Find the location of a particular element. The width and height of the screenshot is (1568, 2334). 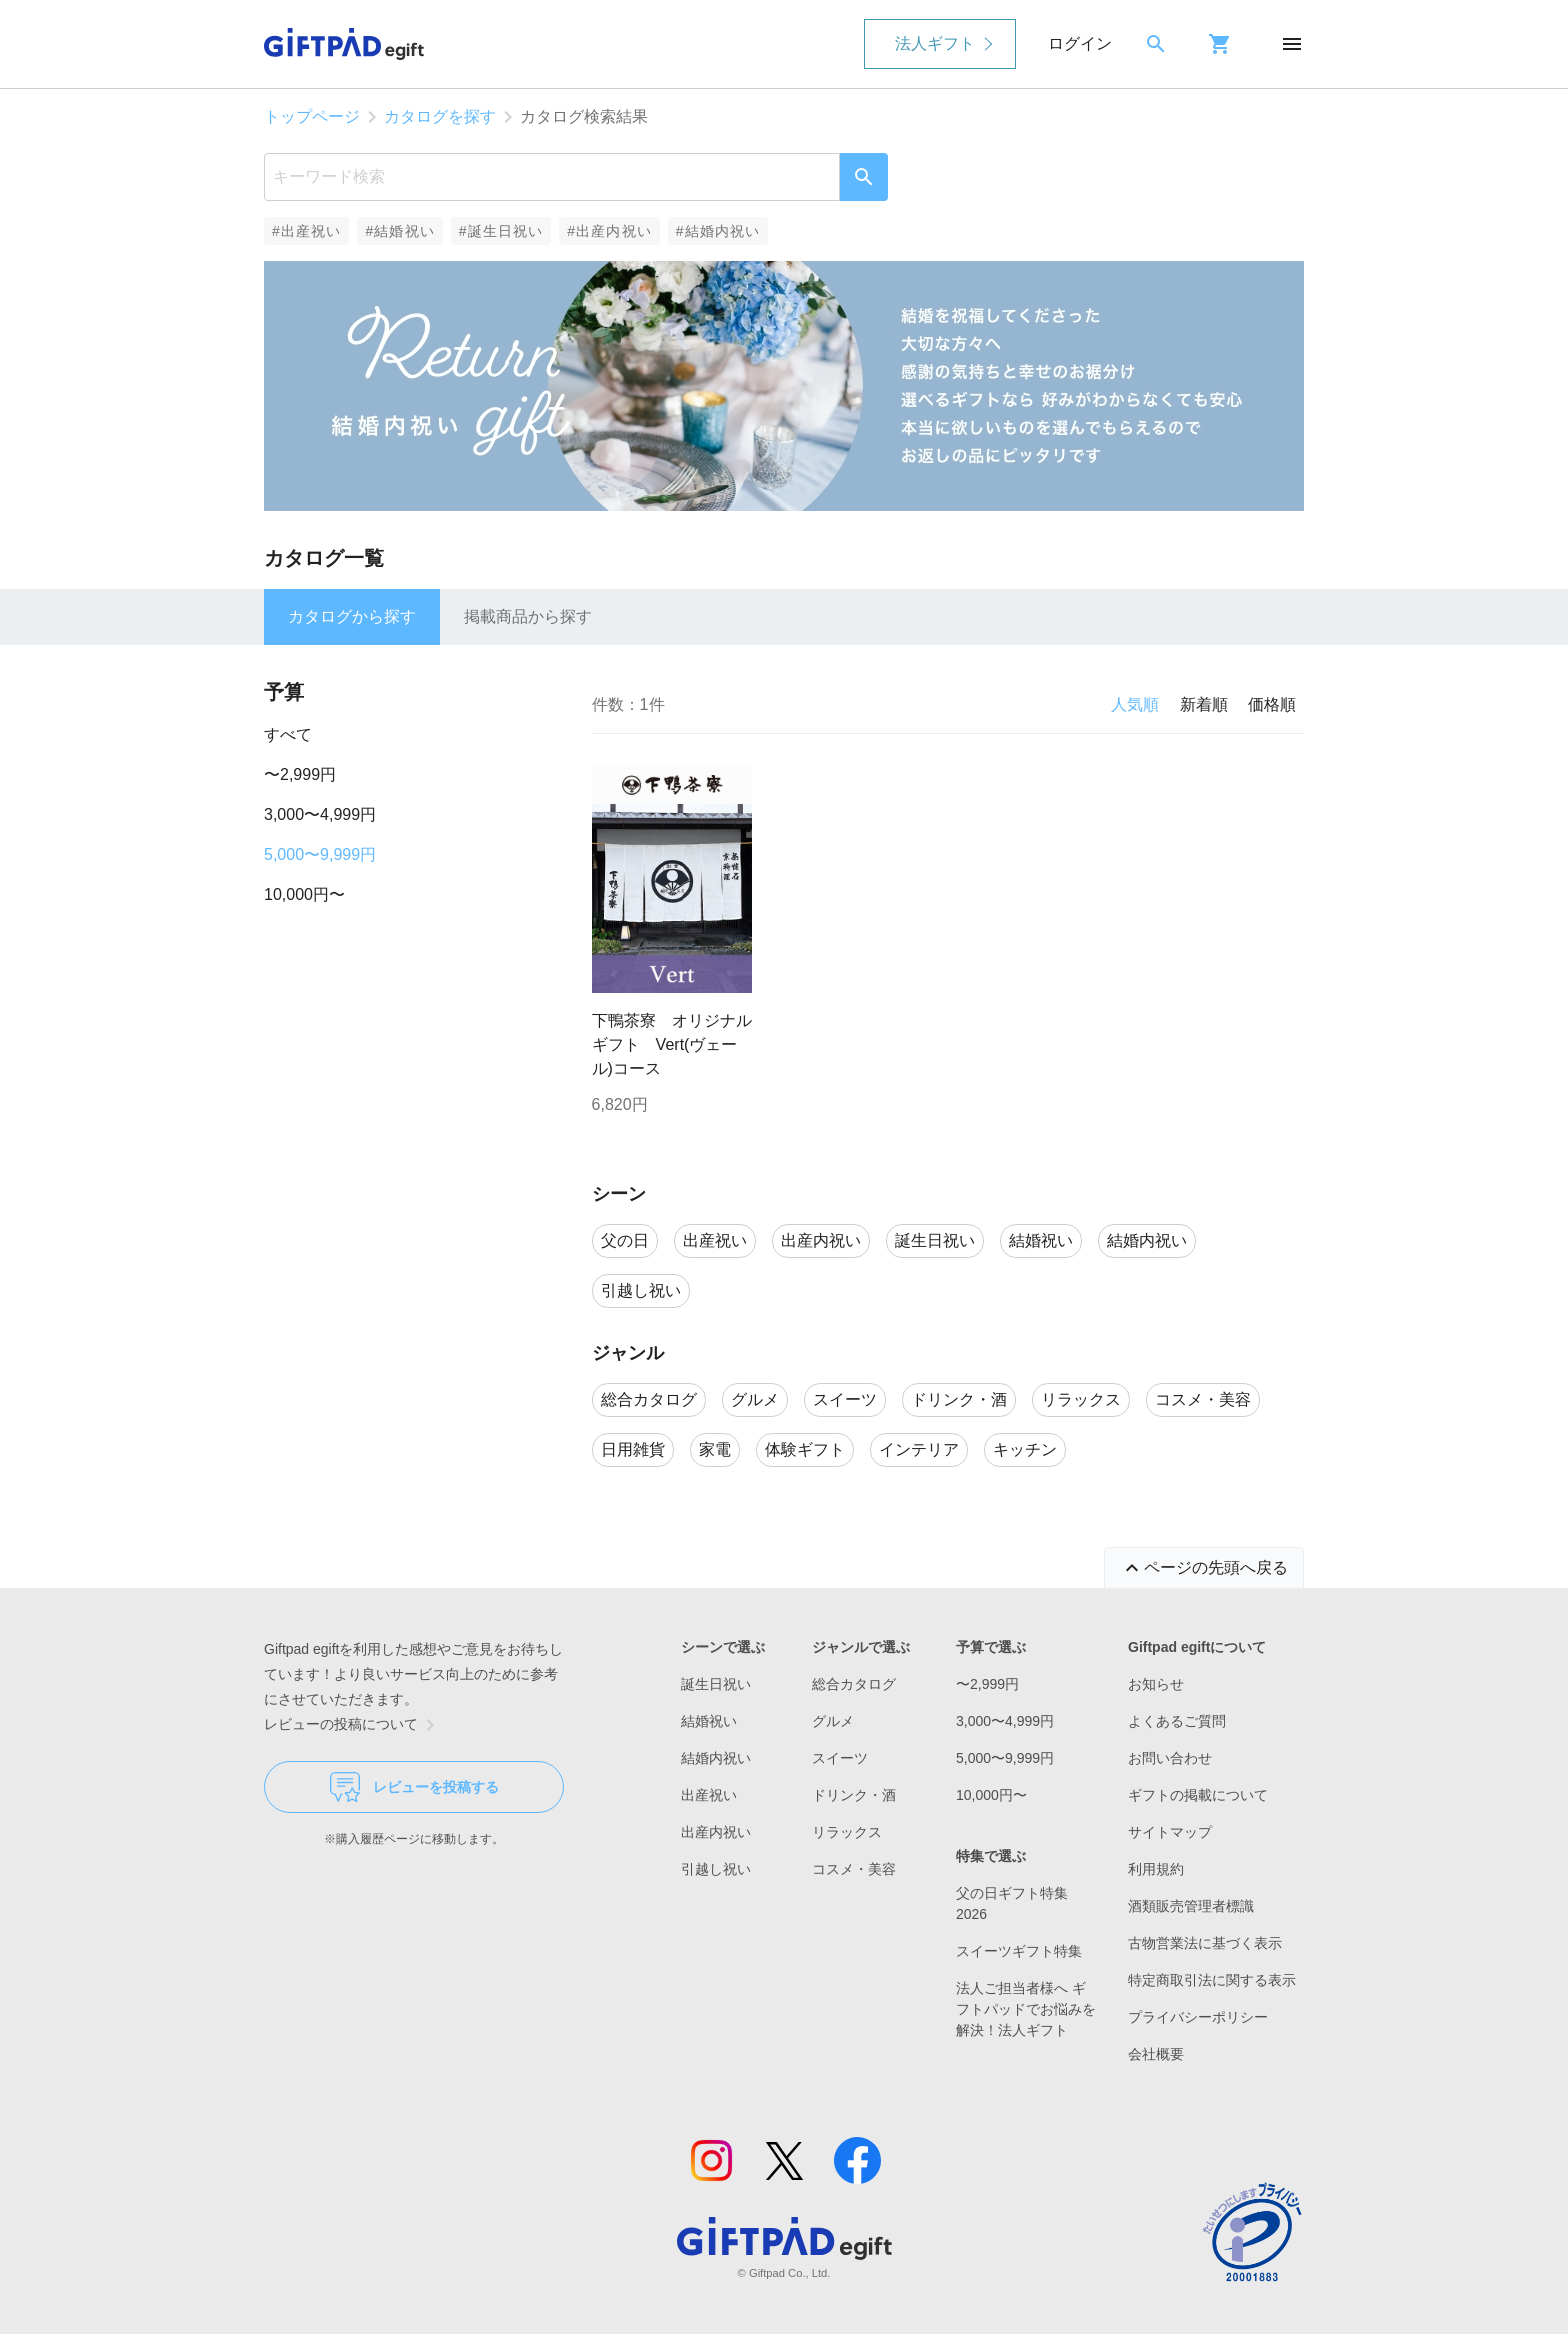

酒類販売管理者標識 is located at coordinates (1191, 1906).